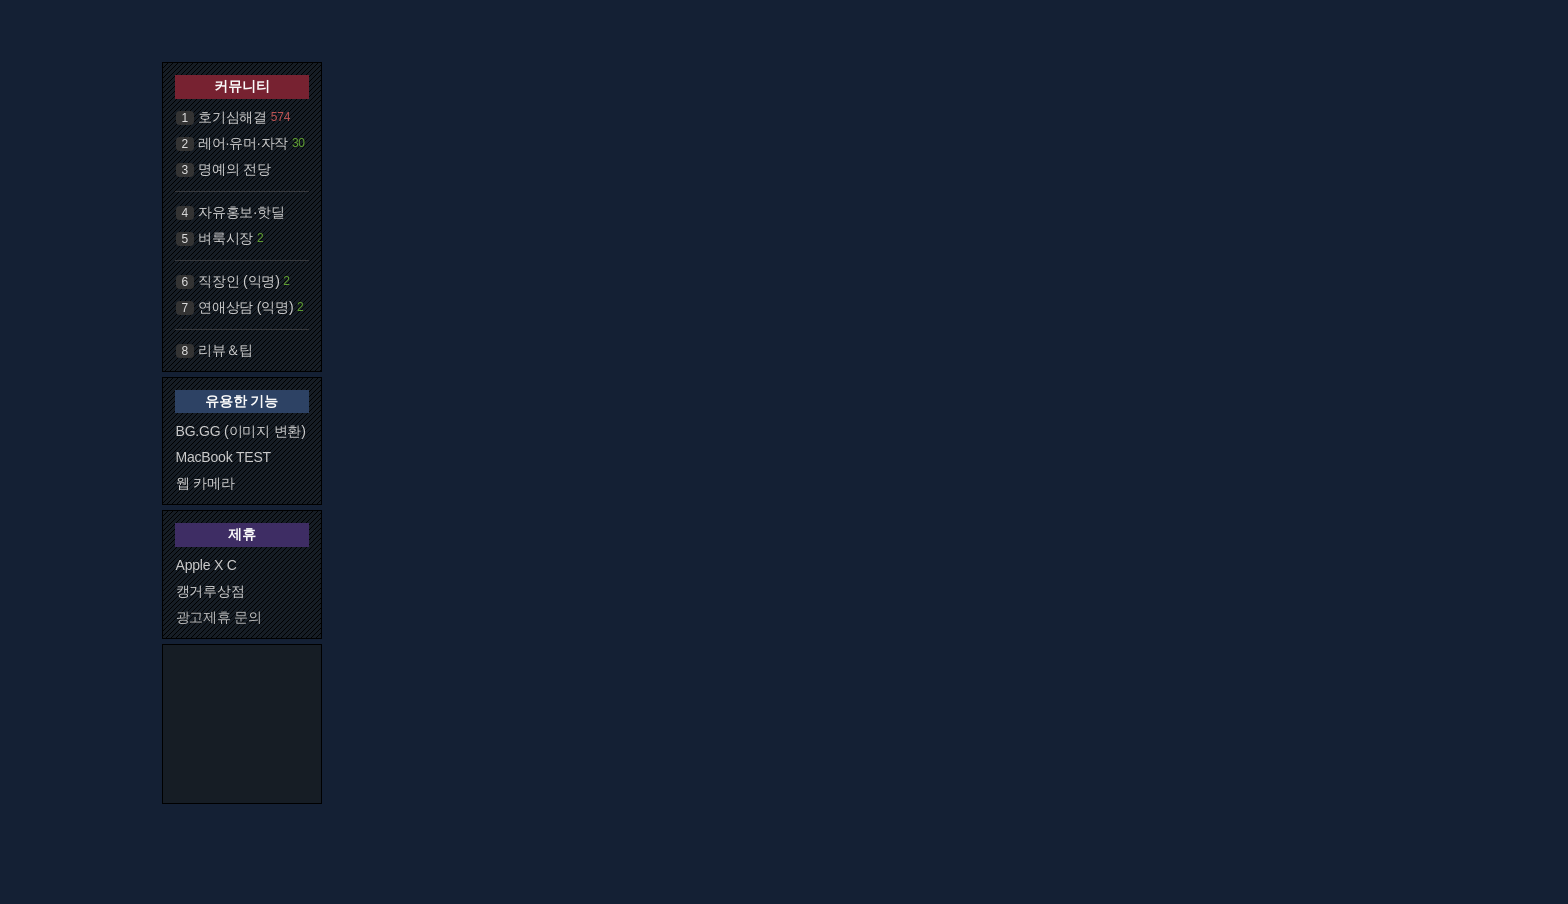 The height and width of the screenshot is (904, 1568). Describe the element at coordinates (234, 169) in the screenshot. I see `명예의 전당` at that location.